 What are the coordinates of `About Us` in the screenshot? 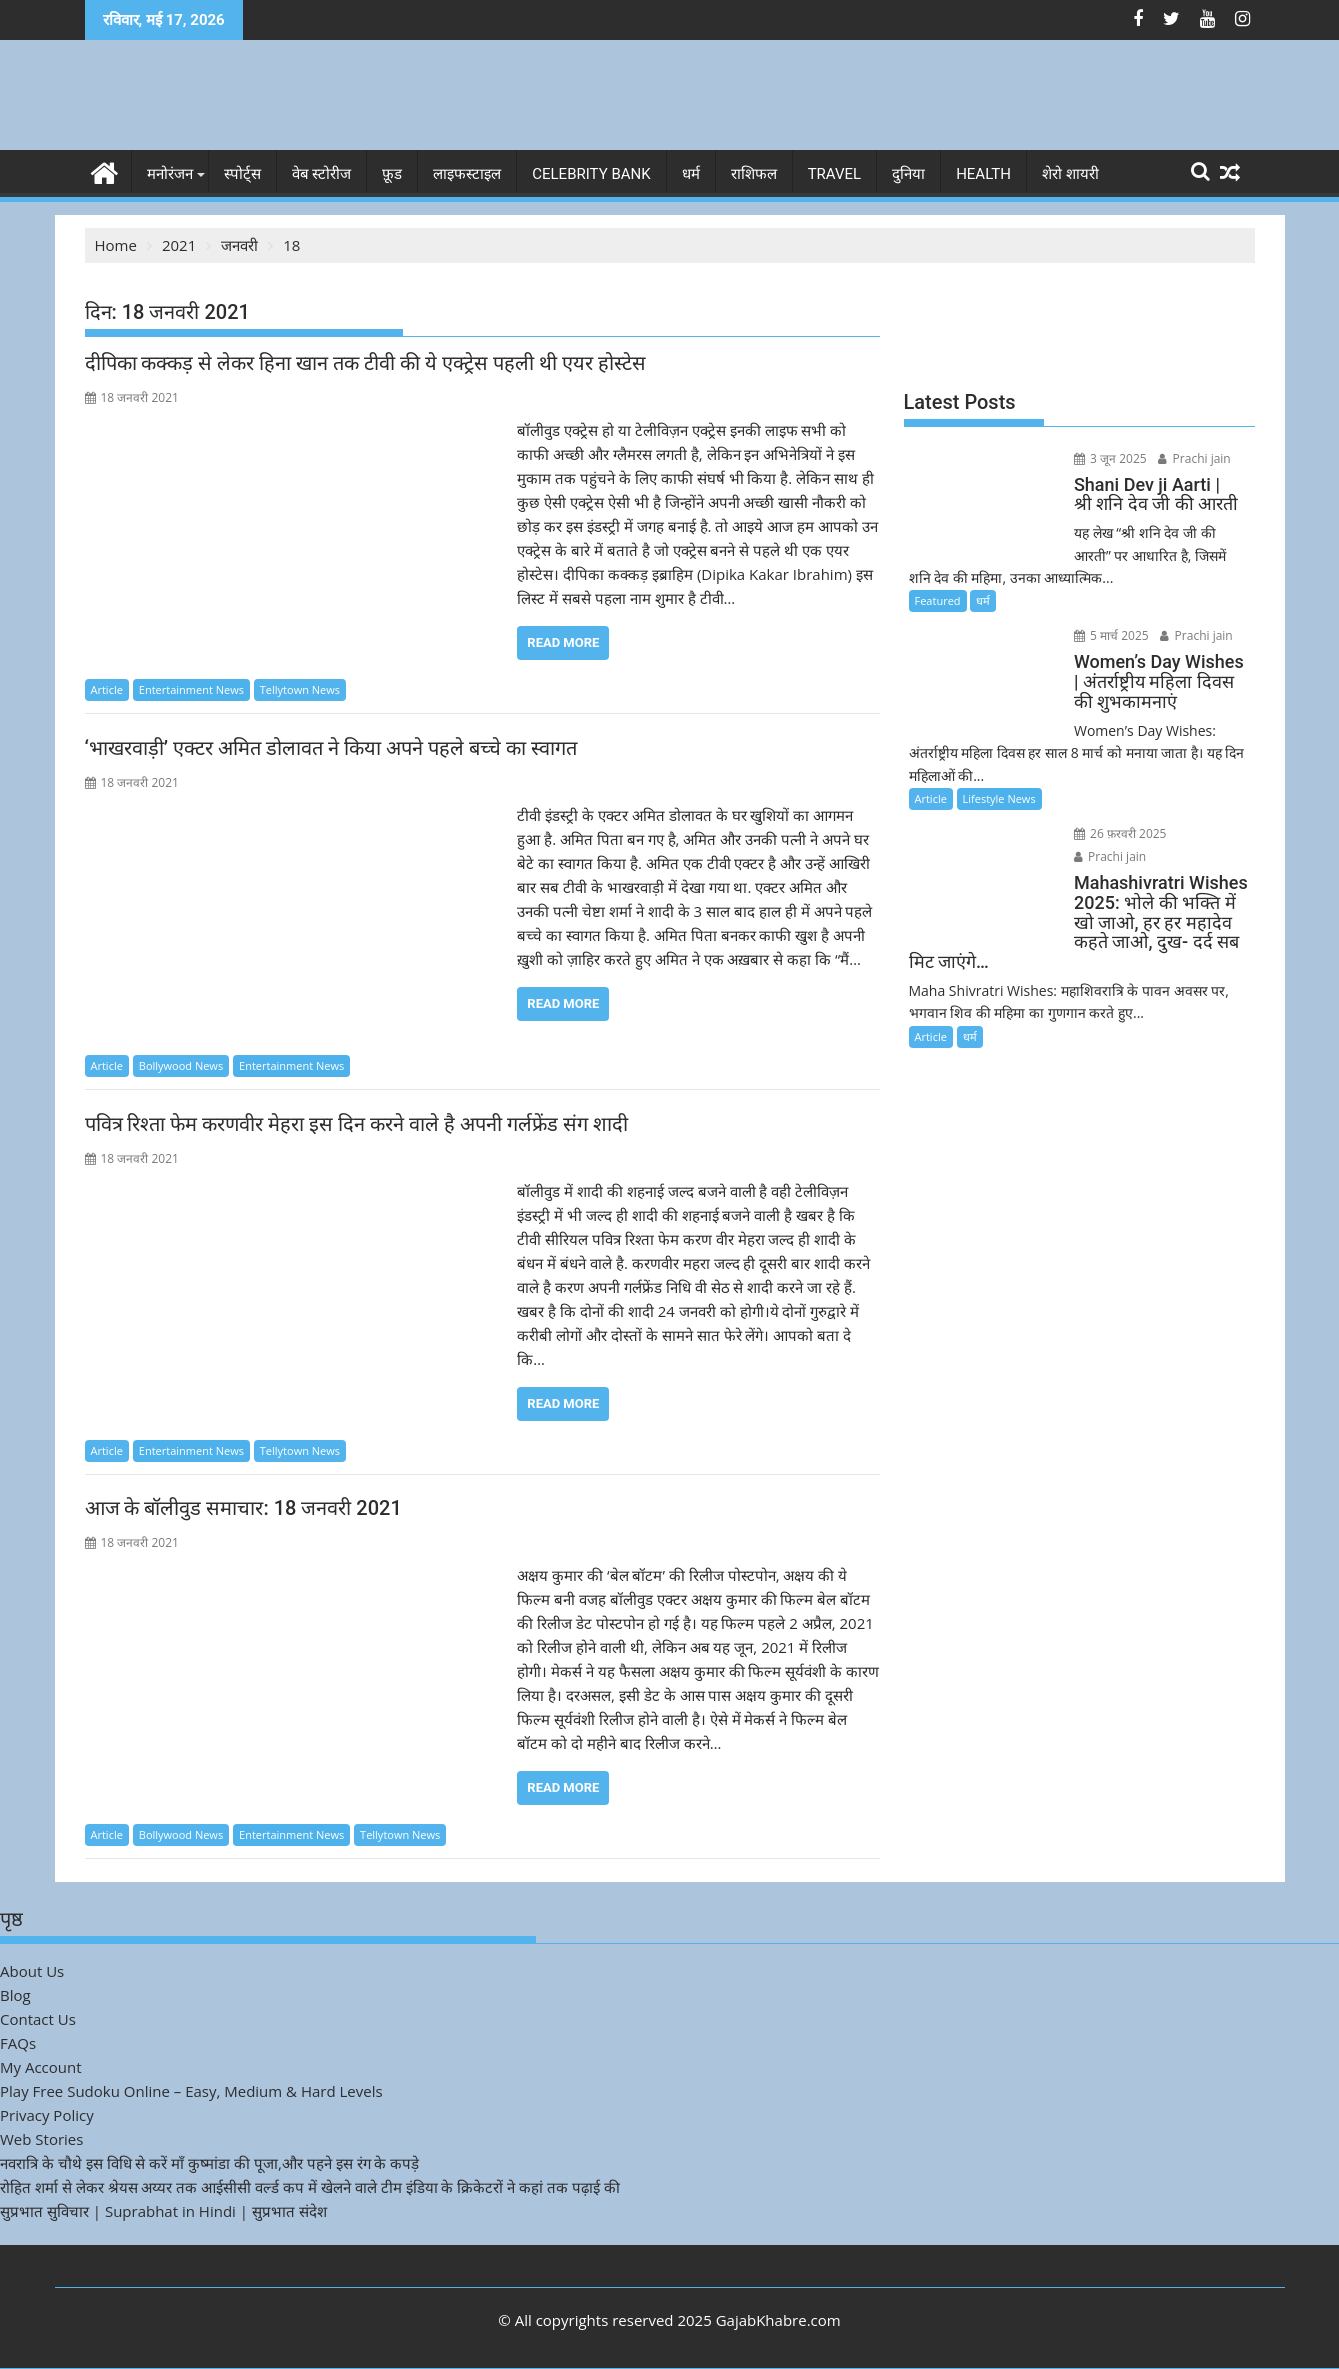 It's located at (32, 1971).